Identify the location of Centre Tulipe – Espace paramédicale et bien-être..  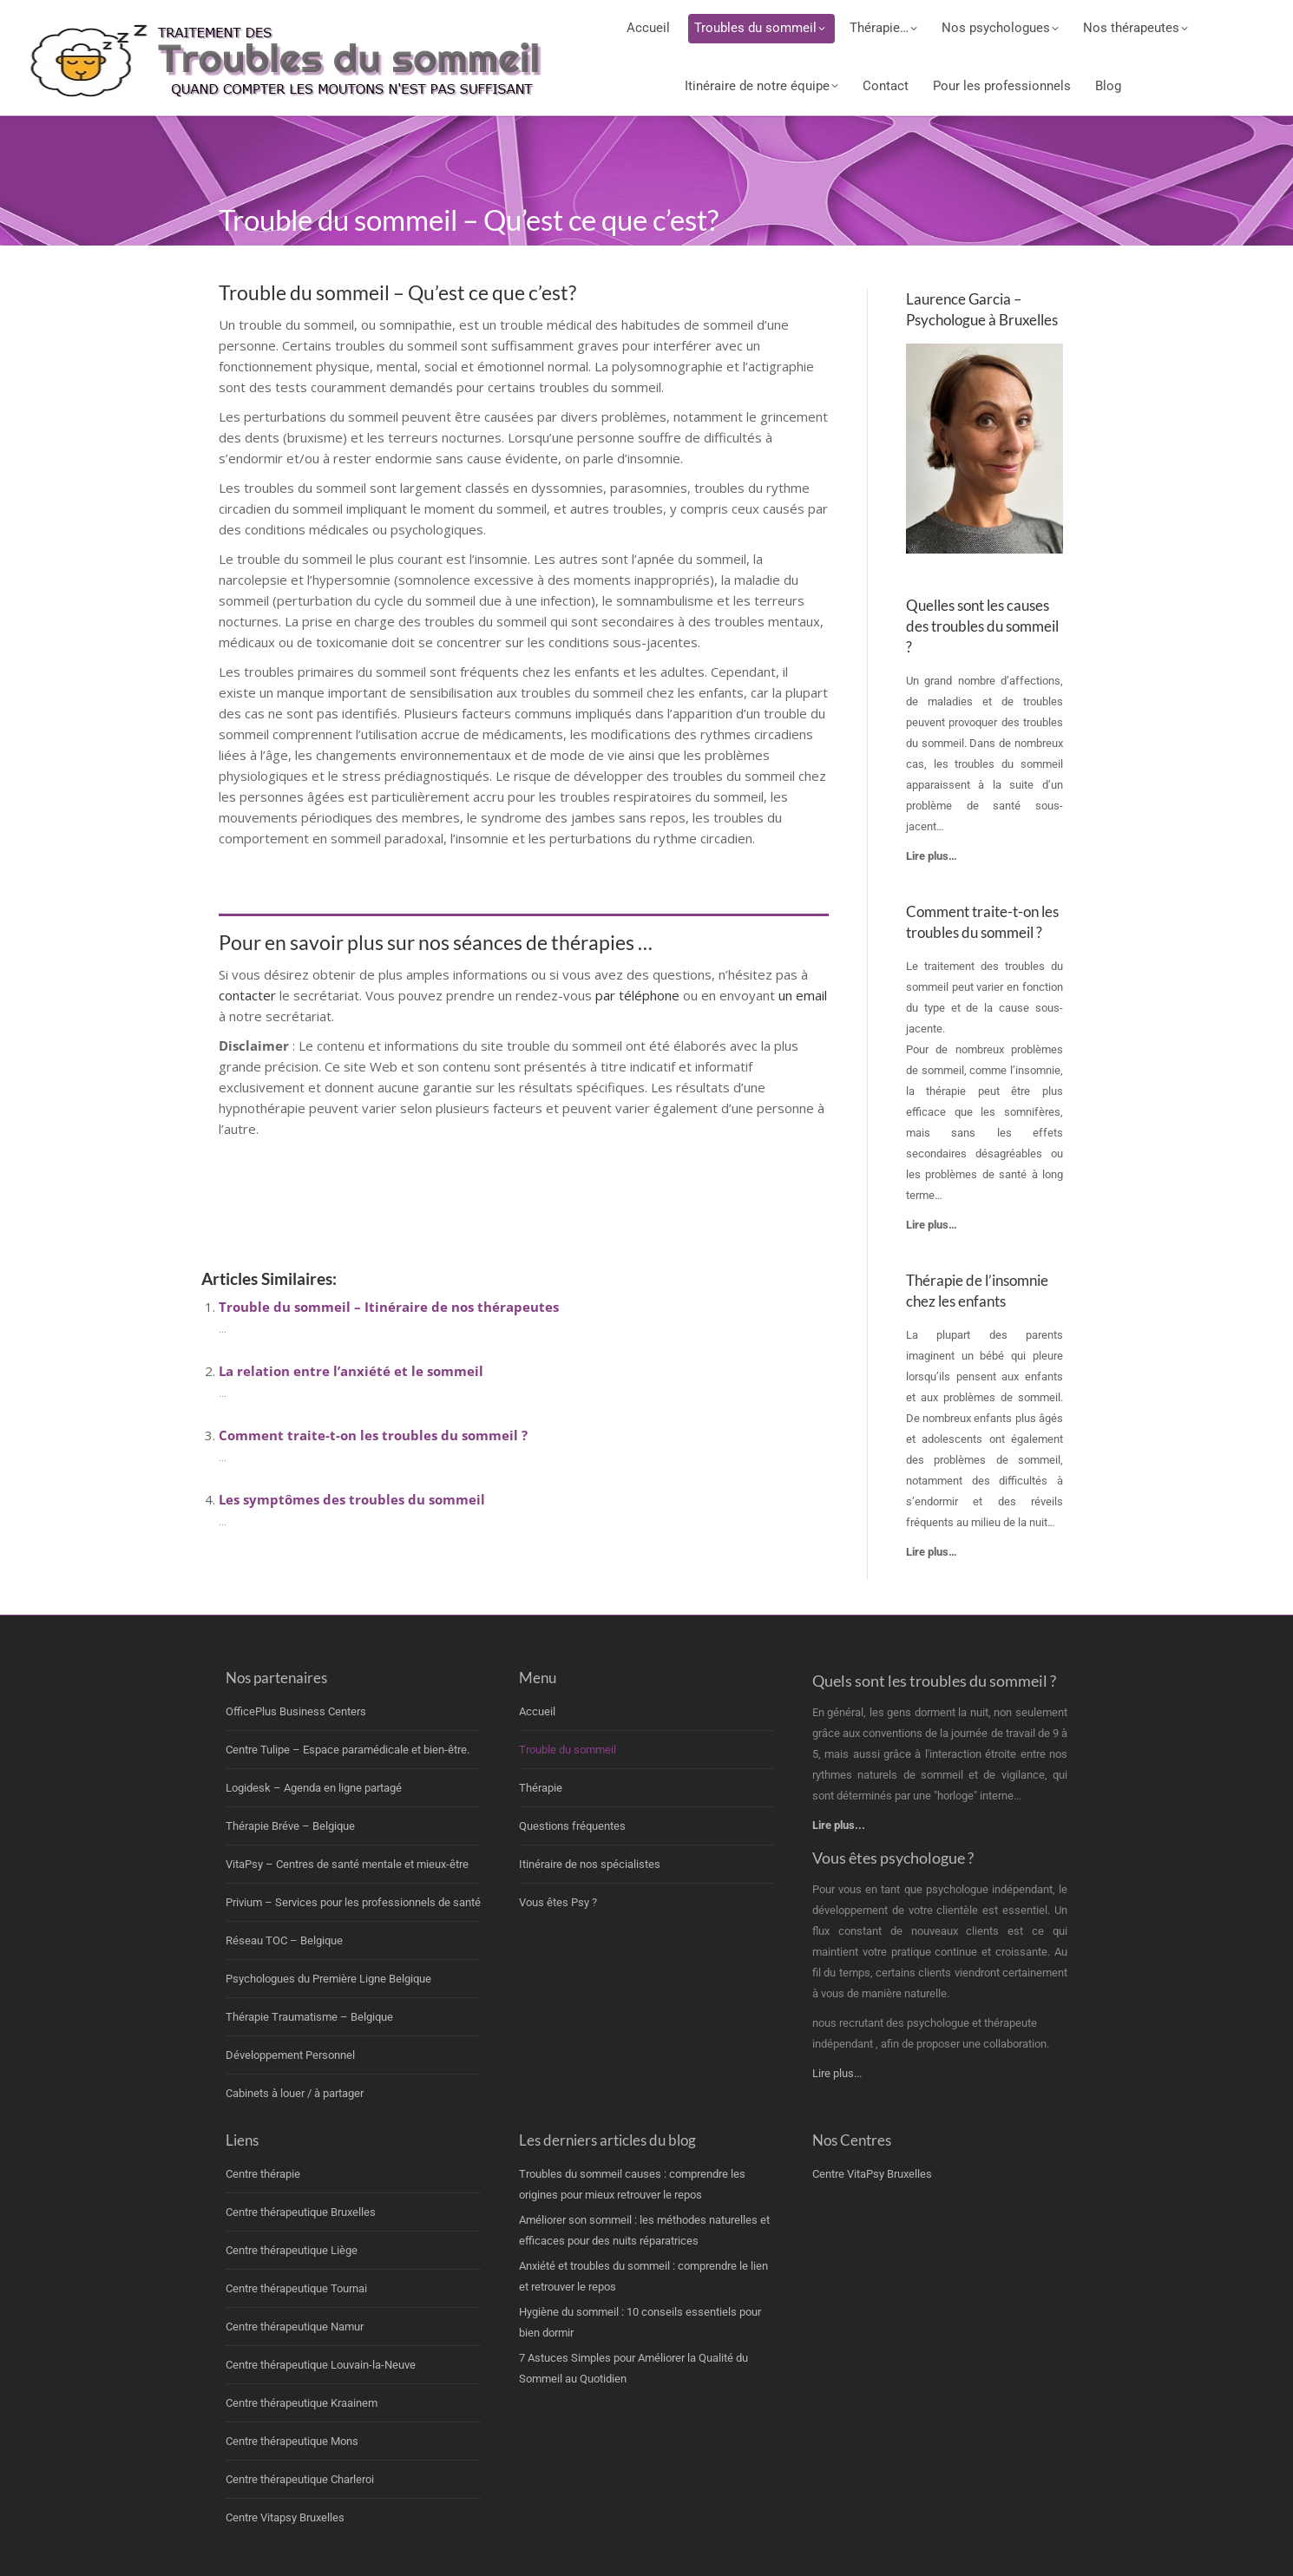
(347, 1749).